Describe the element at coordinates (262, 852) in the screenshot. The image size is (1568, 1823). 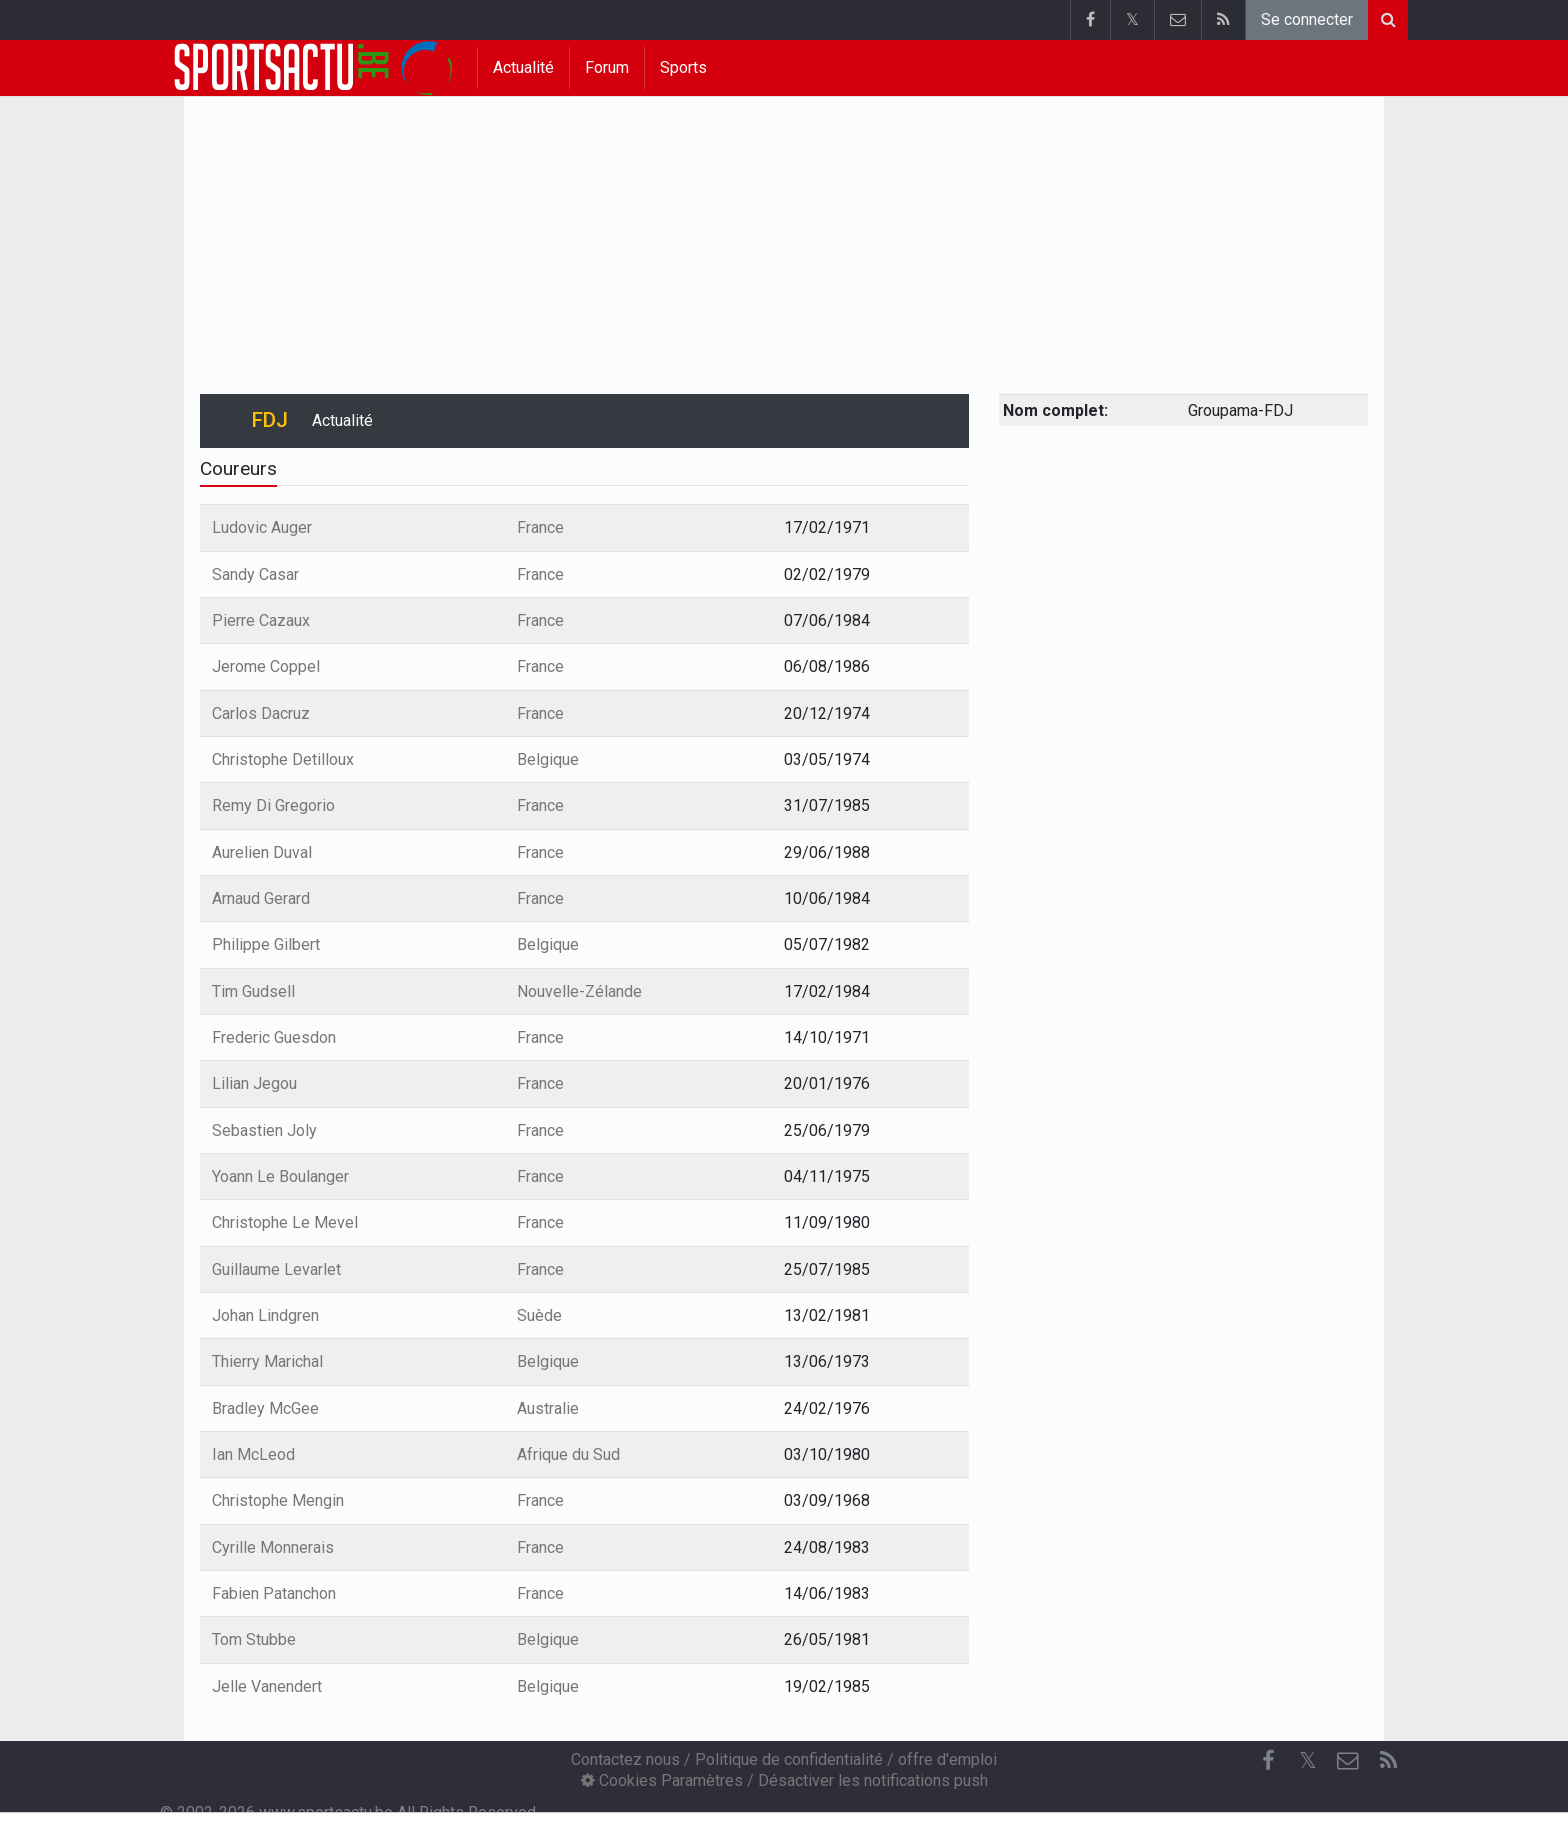
I see `Aurelien Duval` at that location.